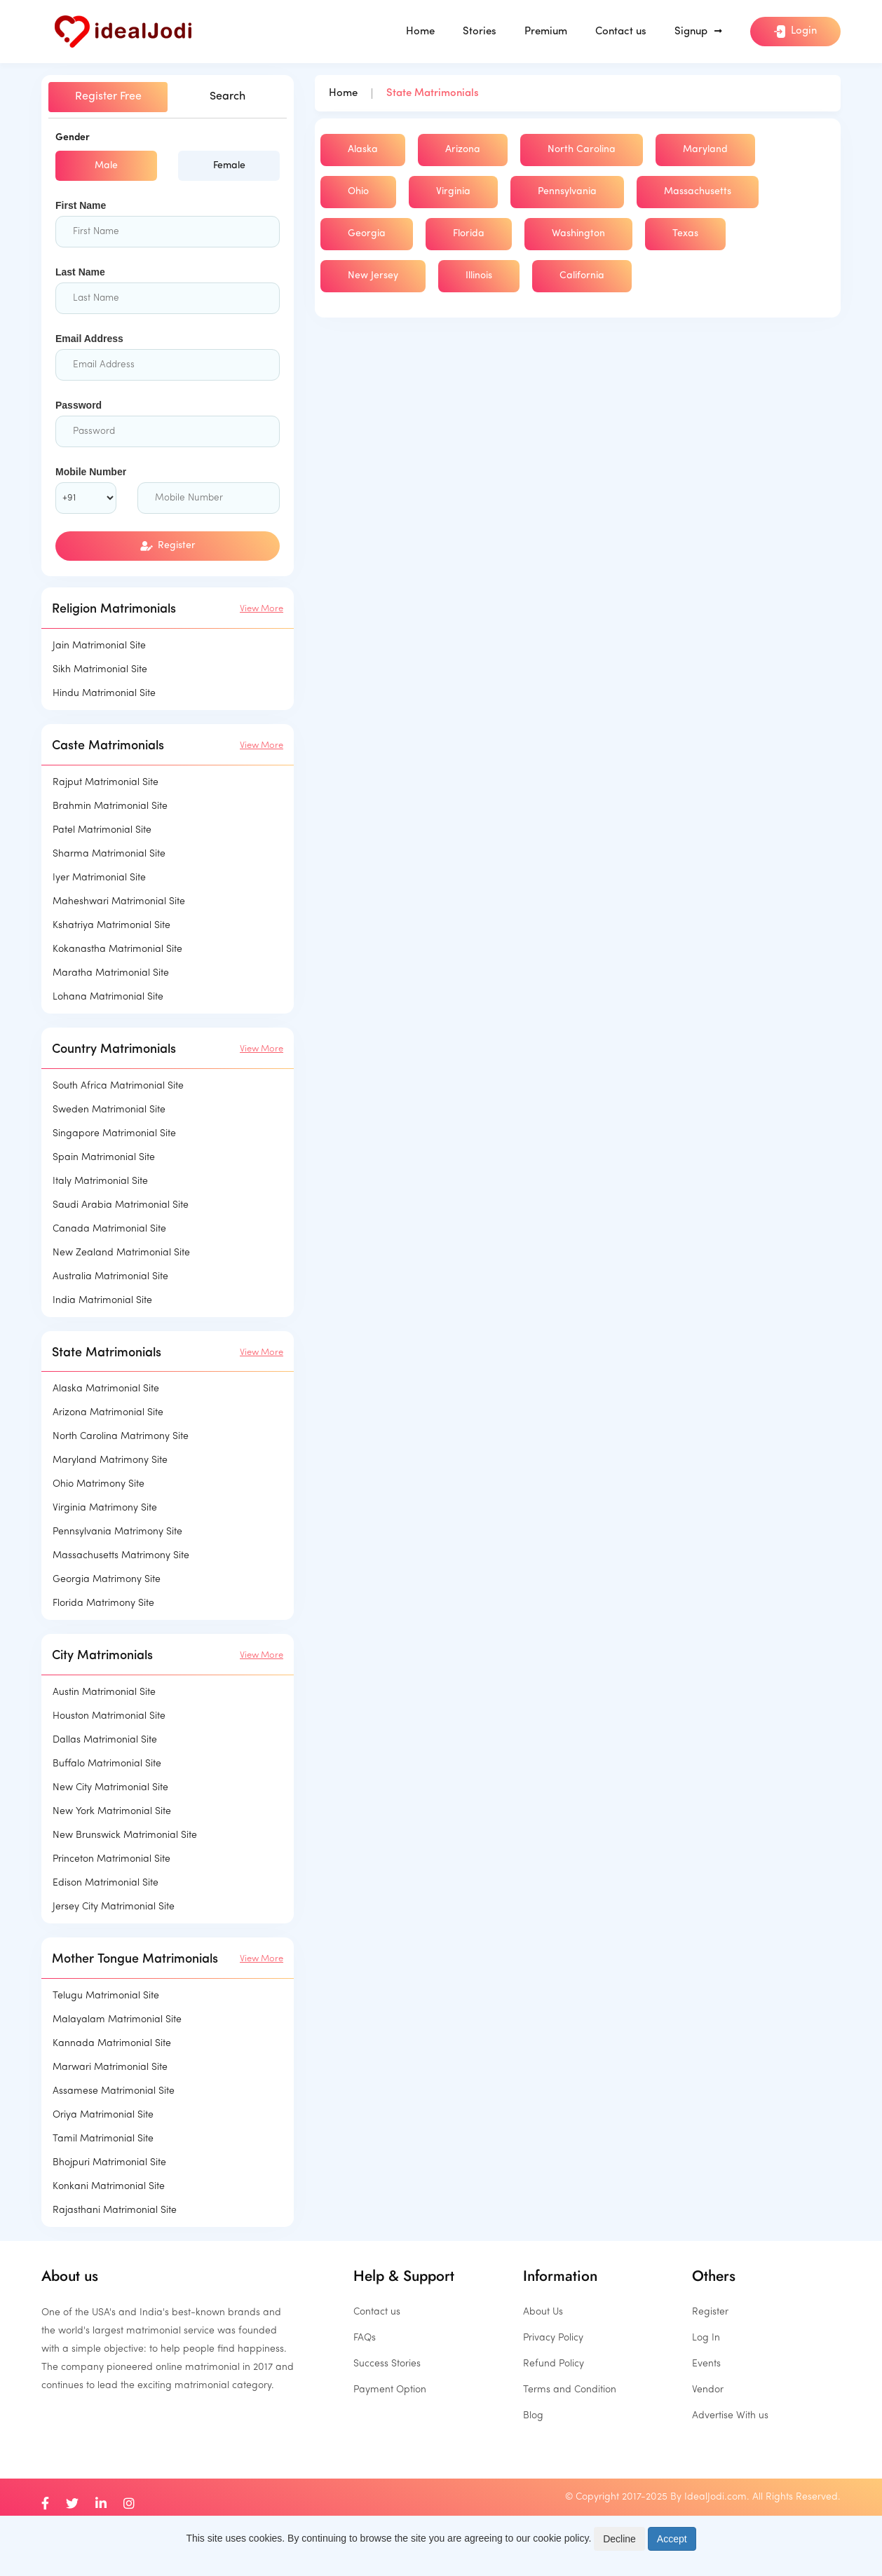  What do you see at coordinates (115, 2210) in the screenshot?
I see `Rajasthani Matrimonial Site` at bounding box center [115, 2210].